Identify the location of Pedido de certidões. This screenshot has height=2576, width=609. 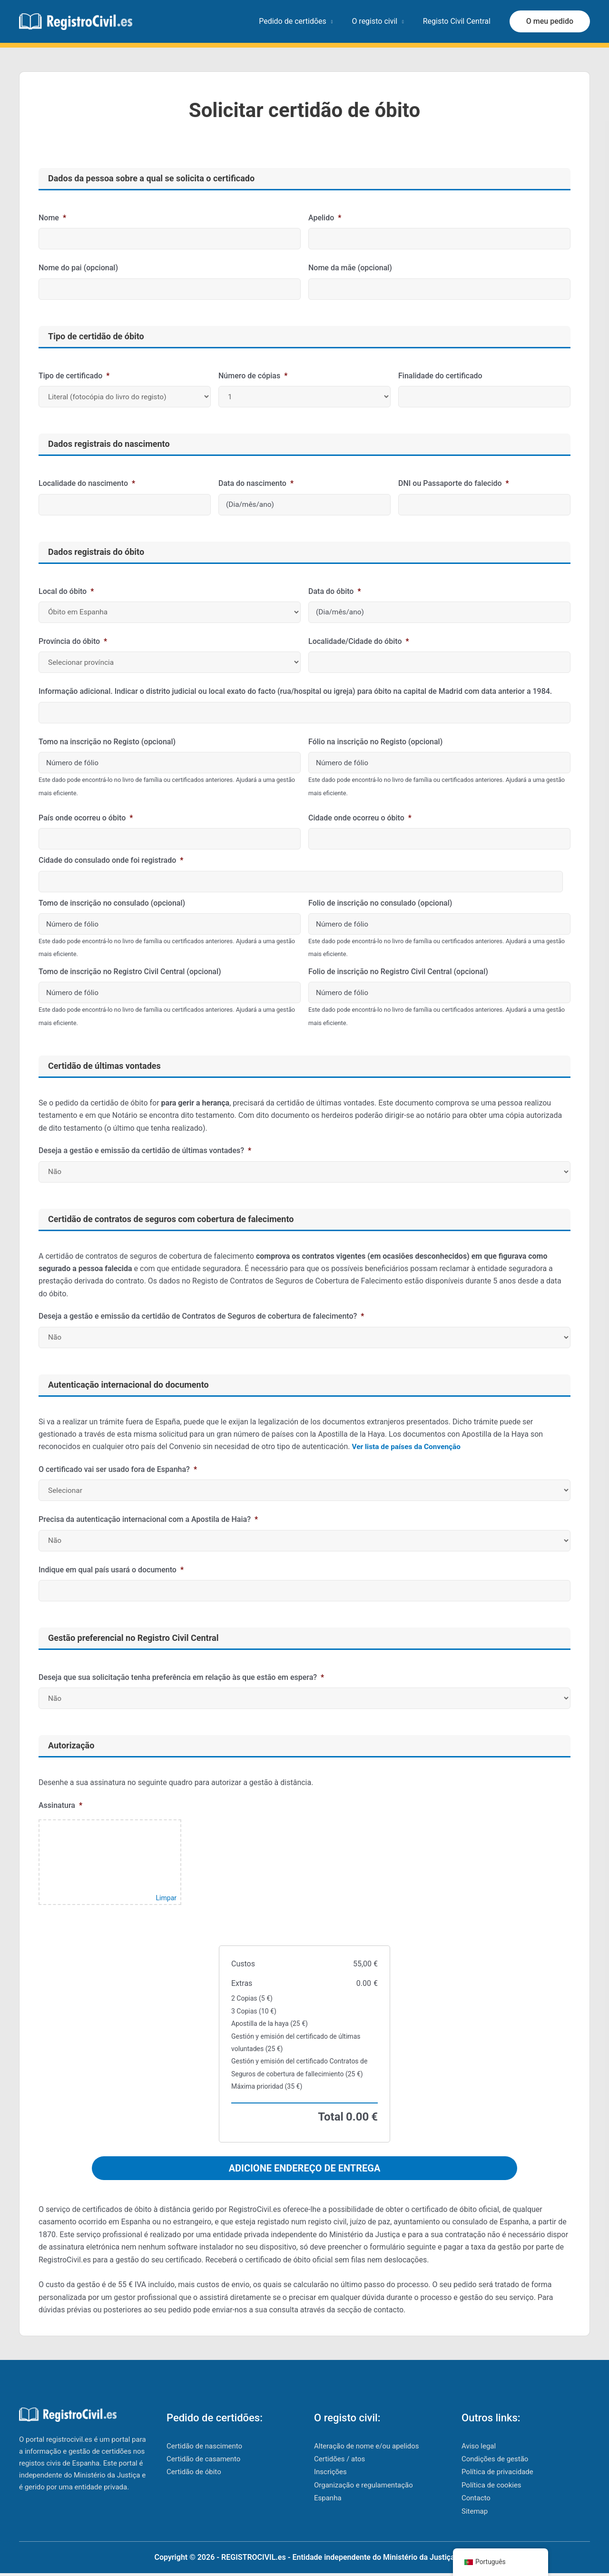
(302, 21).